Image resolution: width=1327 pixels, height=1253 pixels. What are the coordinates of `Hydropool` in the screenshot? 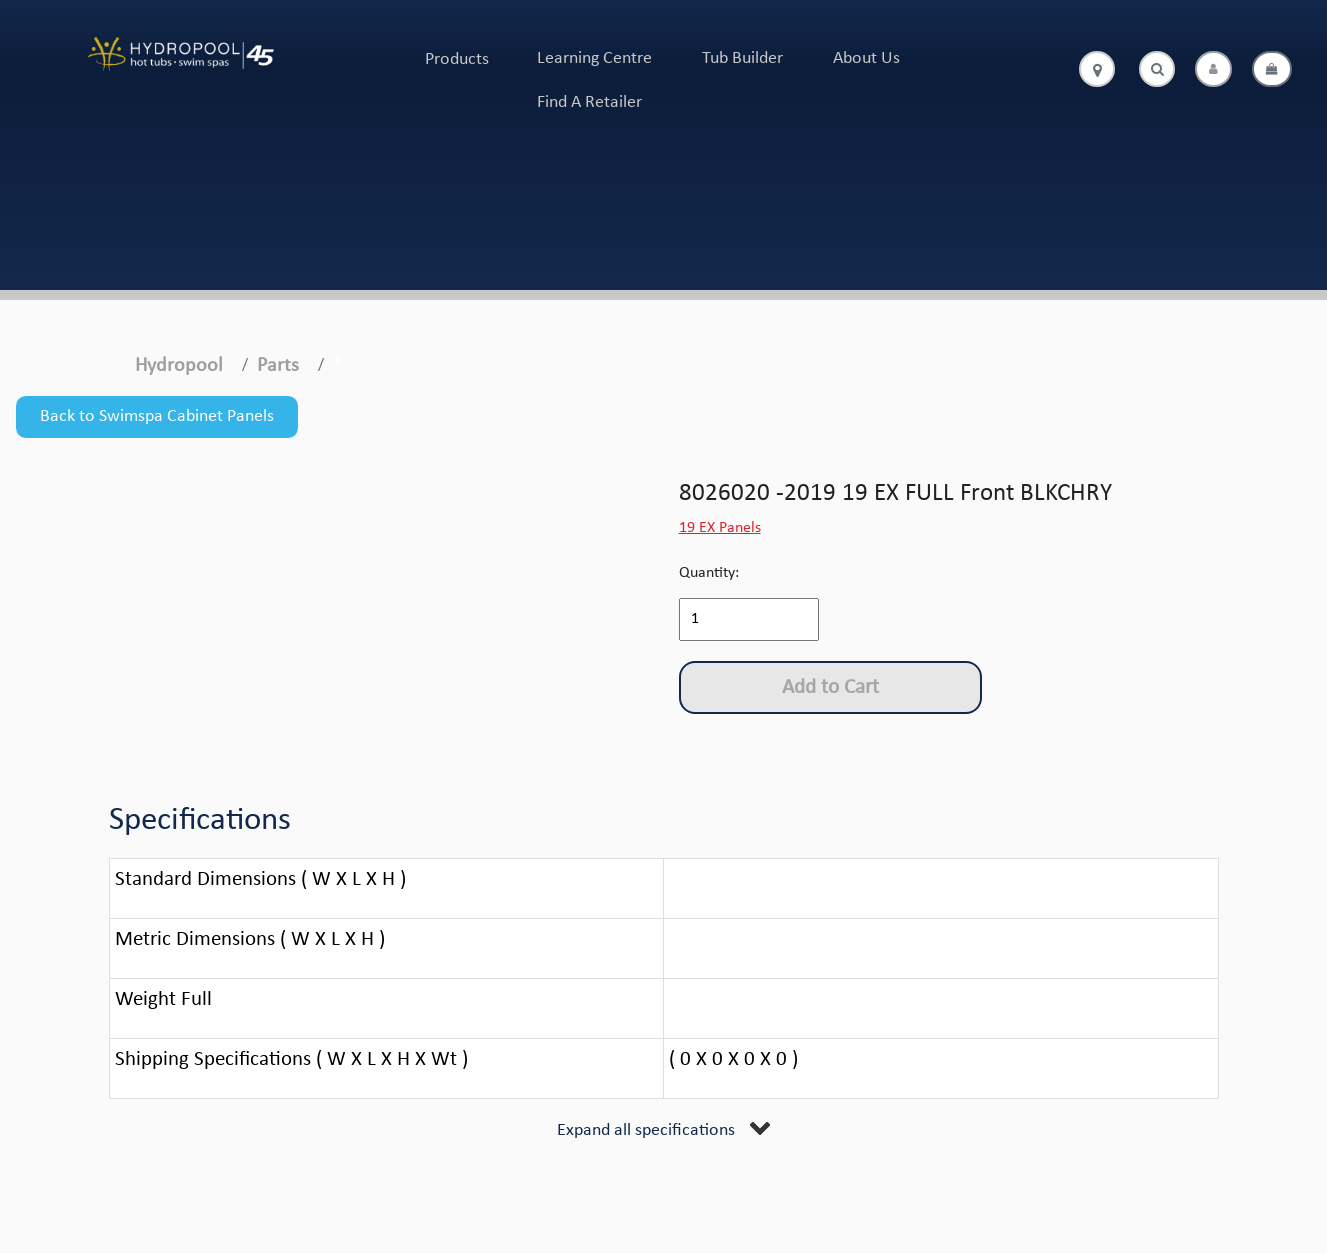 It's located at (179, 366).